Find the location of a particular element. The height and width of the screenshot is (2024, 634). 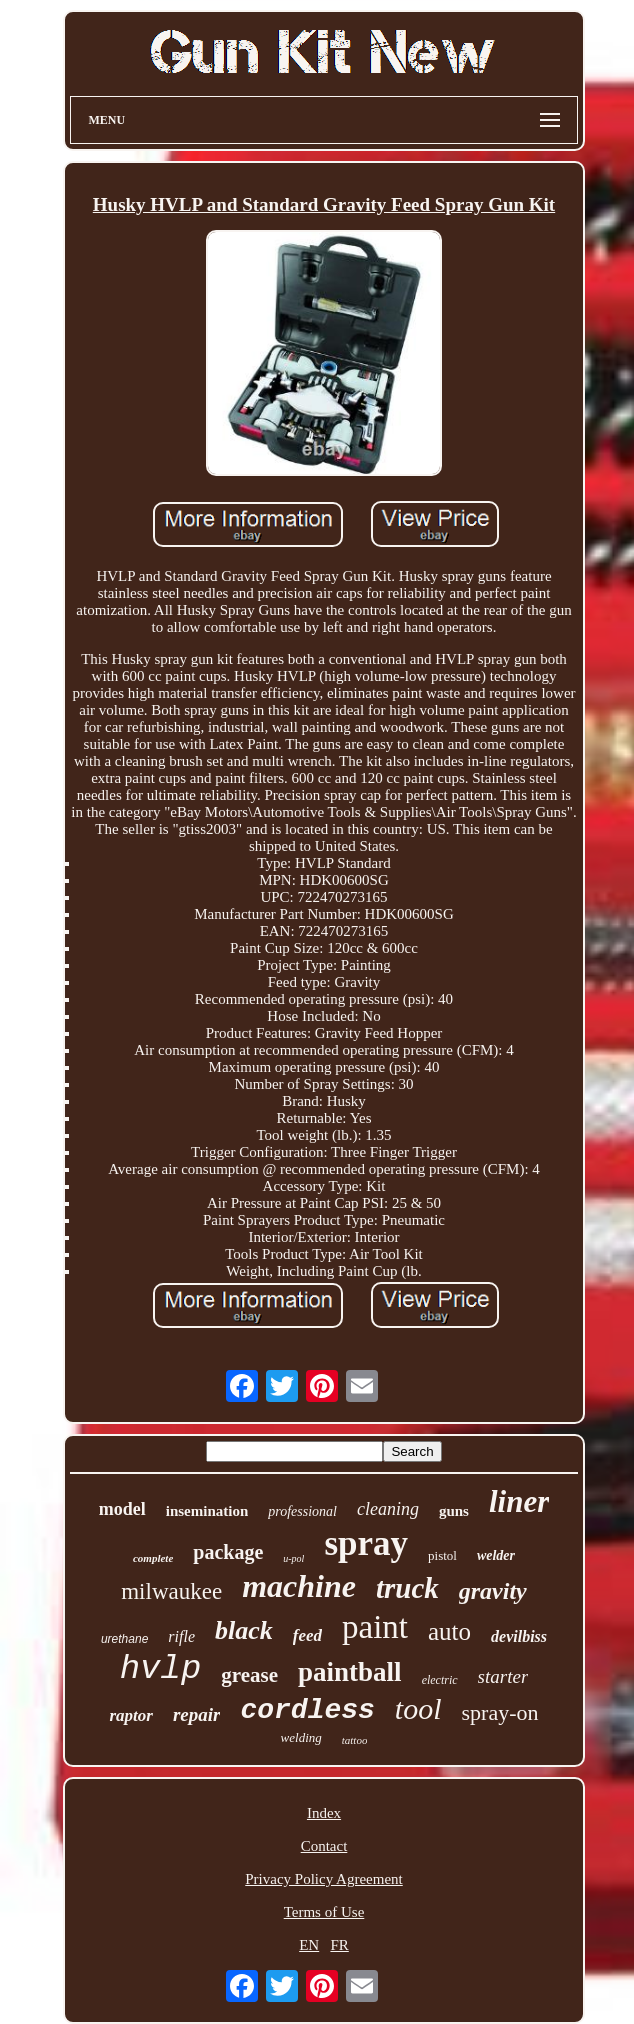

auto is located at coordinates (449, 1631).